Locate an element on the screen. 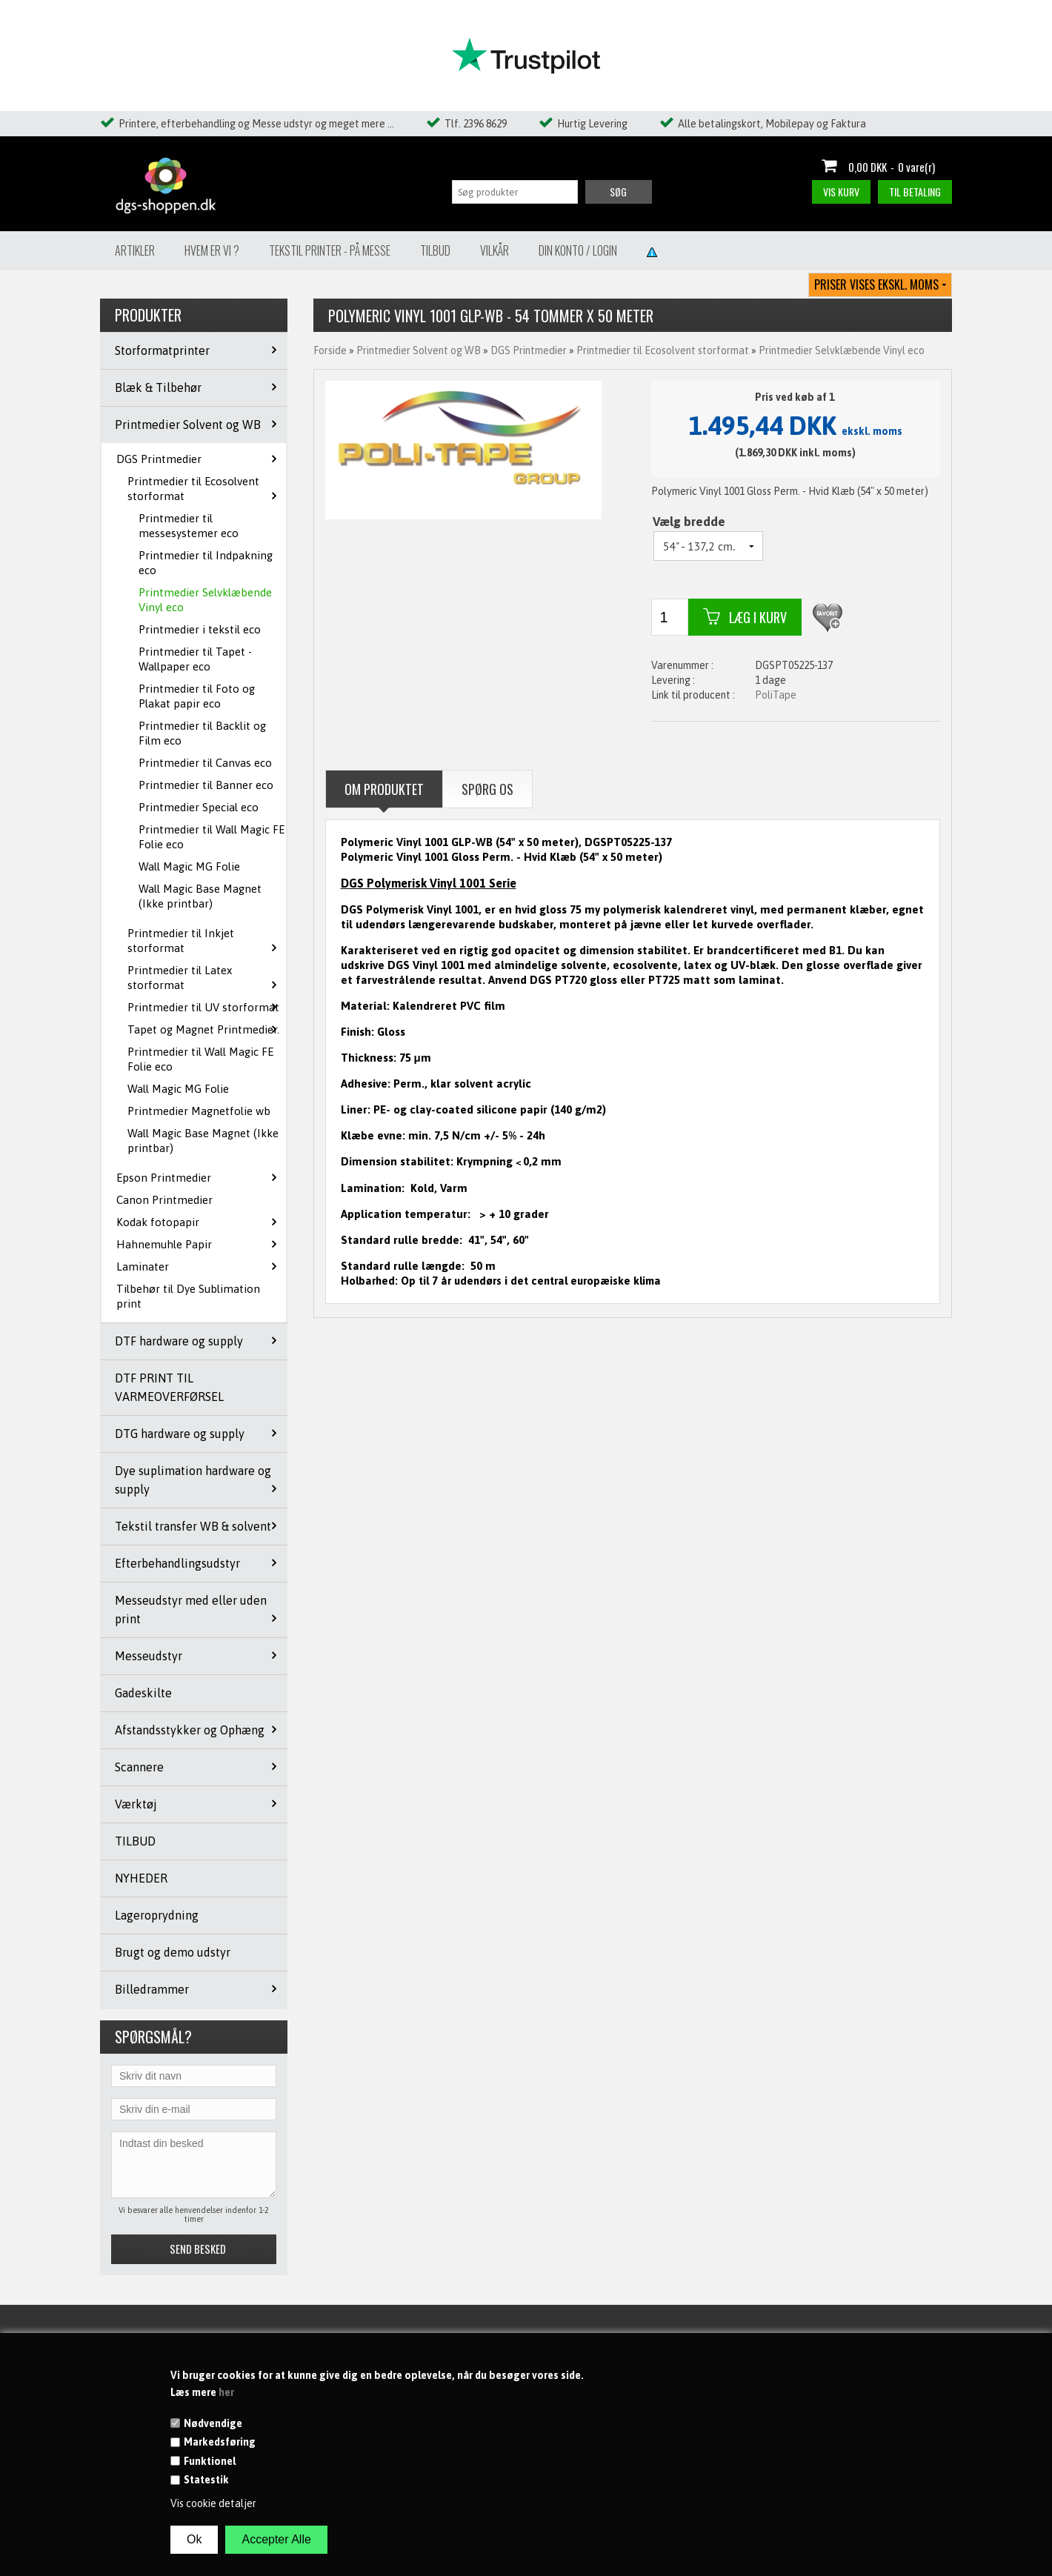 The height and width of the screenshot is (2576, 1052). Forside is located at coordinates (330, 350).